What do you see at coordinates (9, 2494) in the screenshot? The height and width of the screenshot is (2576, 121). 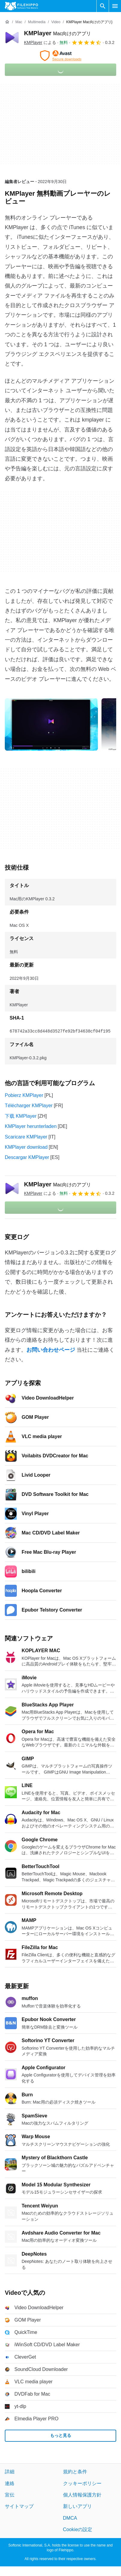 I see `宣伝` at bounding box center [9, 2494].